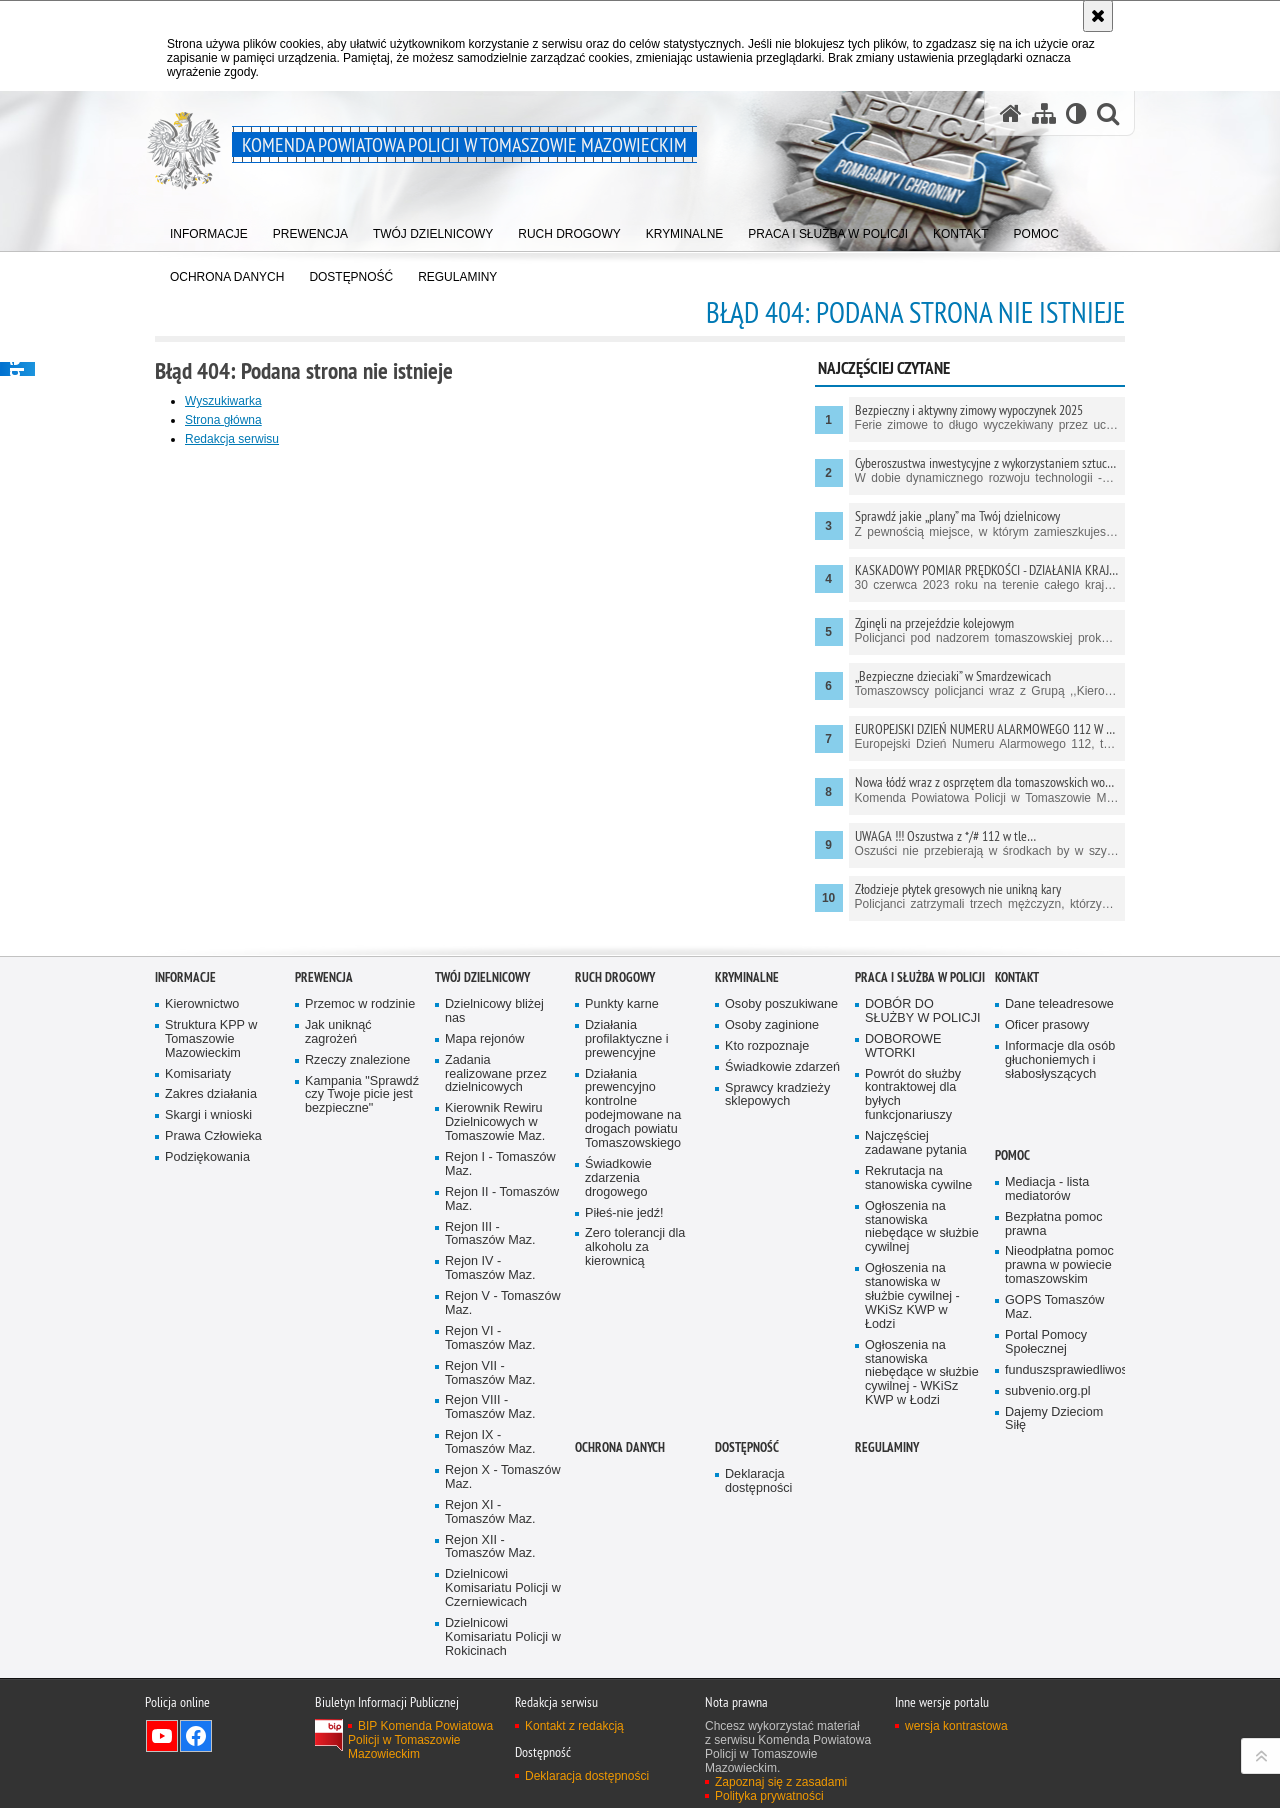 The height and width of the screenshot is (1809, 1280). I want to click on POMOC, so click(1012, 1359).